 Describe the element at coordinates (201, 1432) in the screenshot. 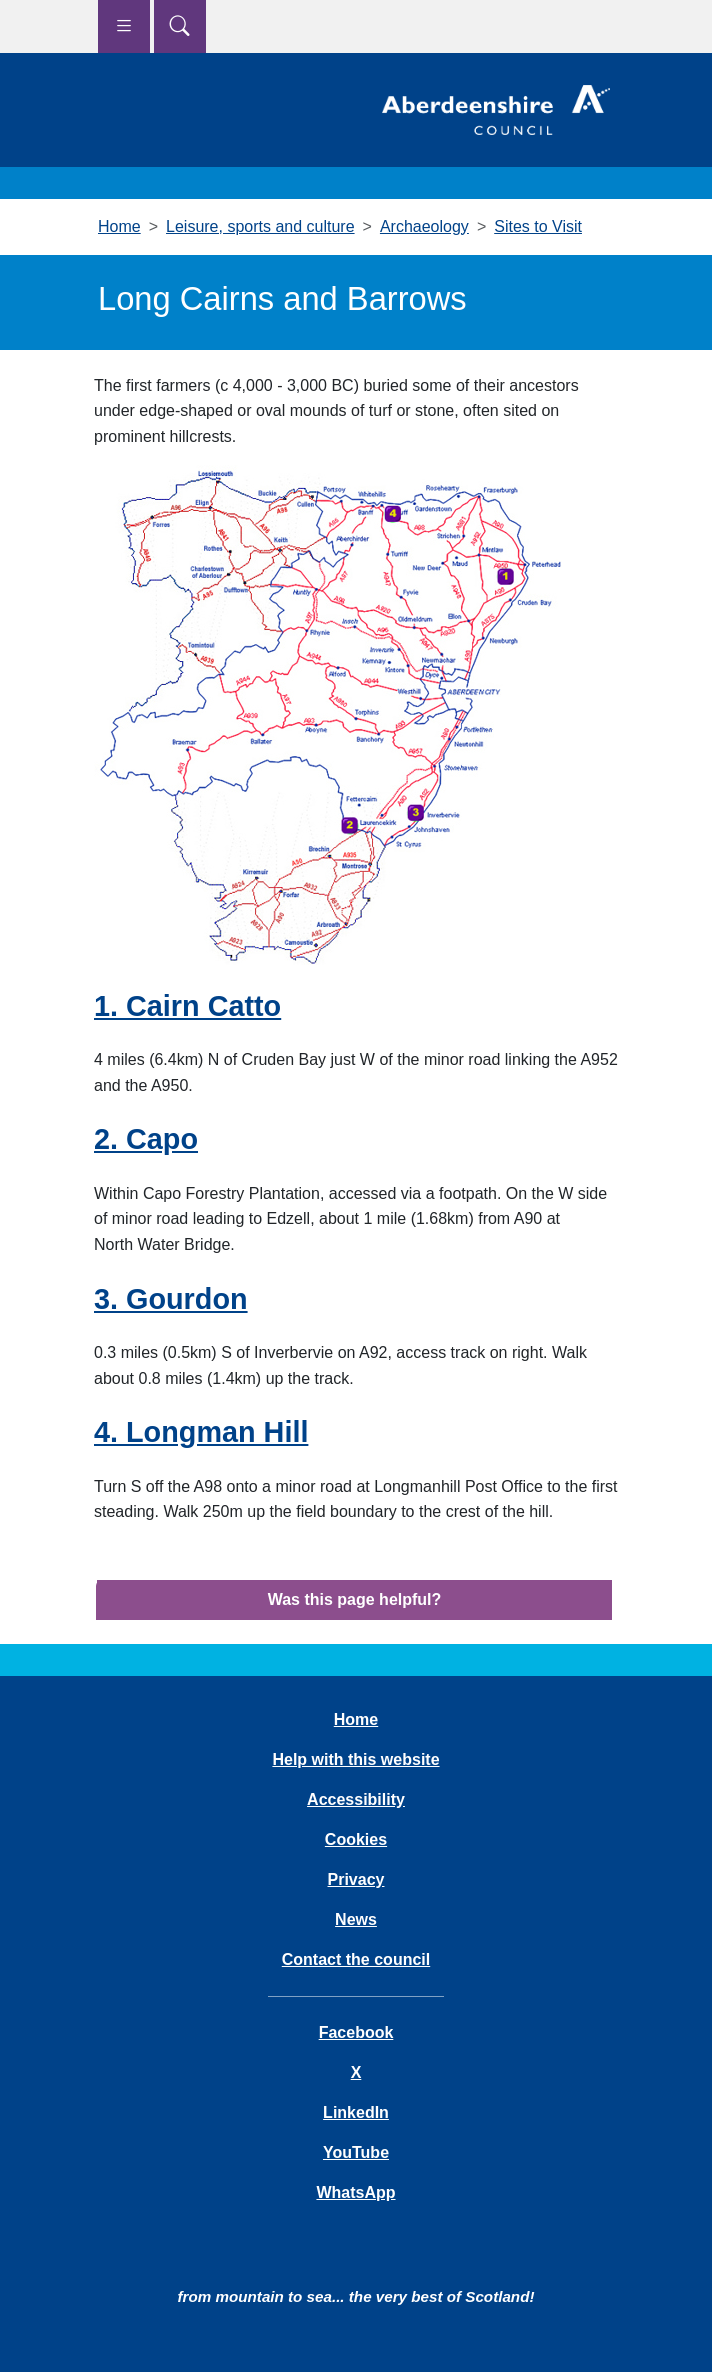

I see `4. Longman Hill` at that location.